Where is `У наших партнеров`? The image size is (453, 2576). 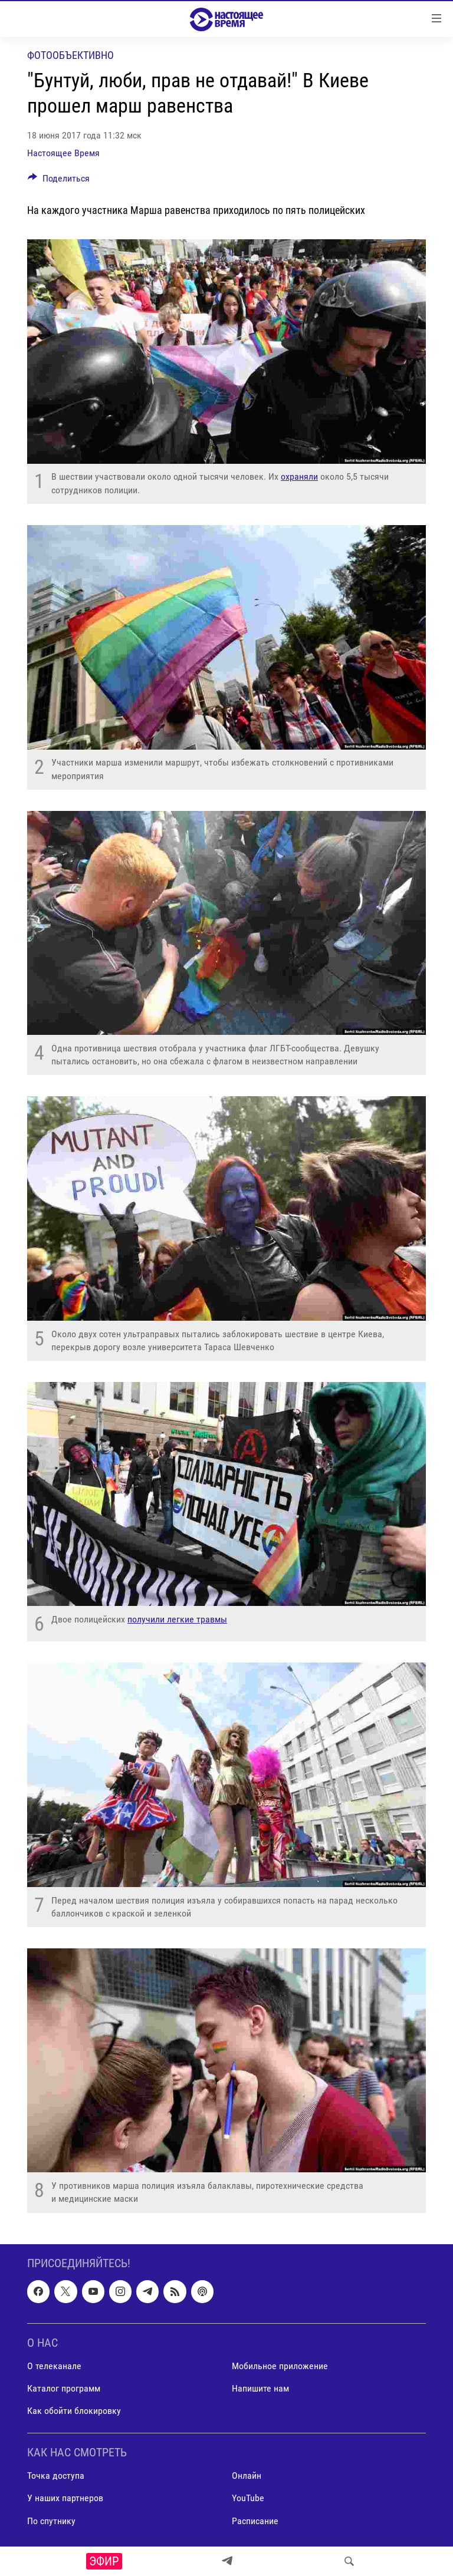 У наших партнеров is located at coordinates (65, 2498).